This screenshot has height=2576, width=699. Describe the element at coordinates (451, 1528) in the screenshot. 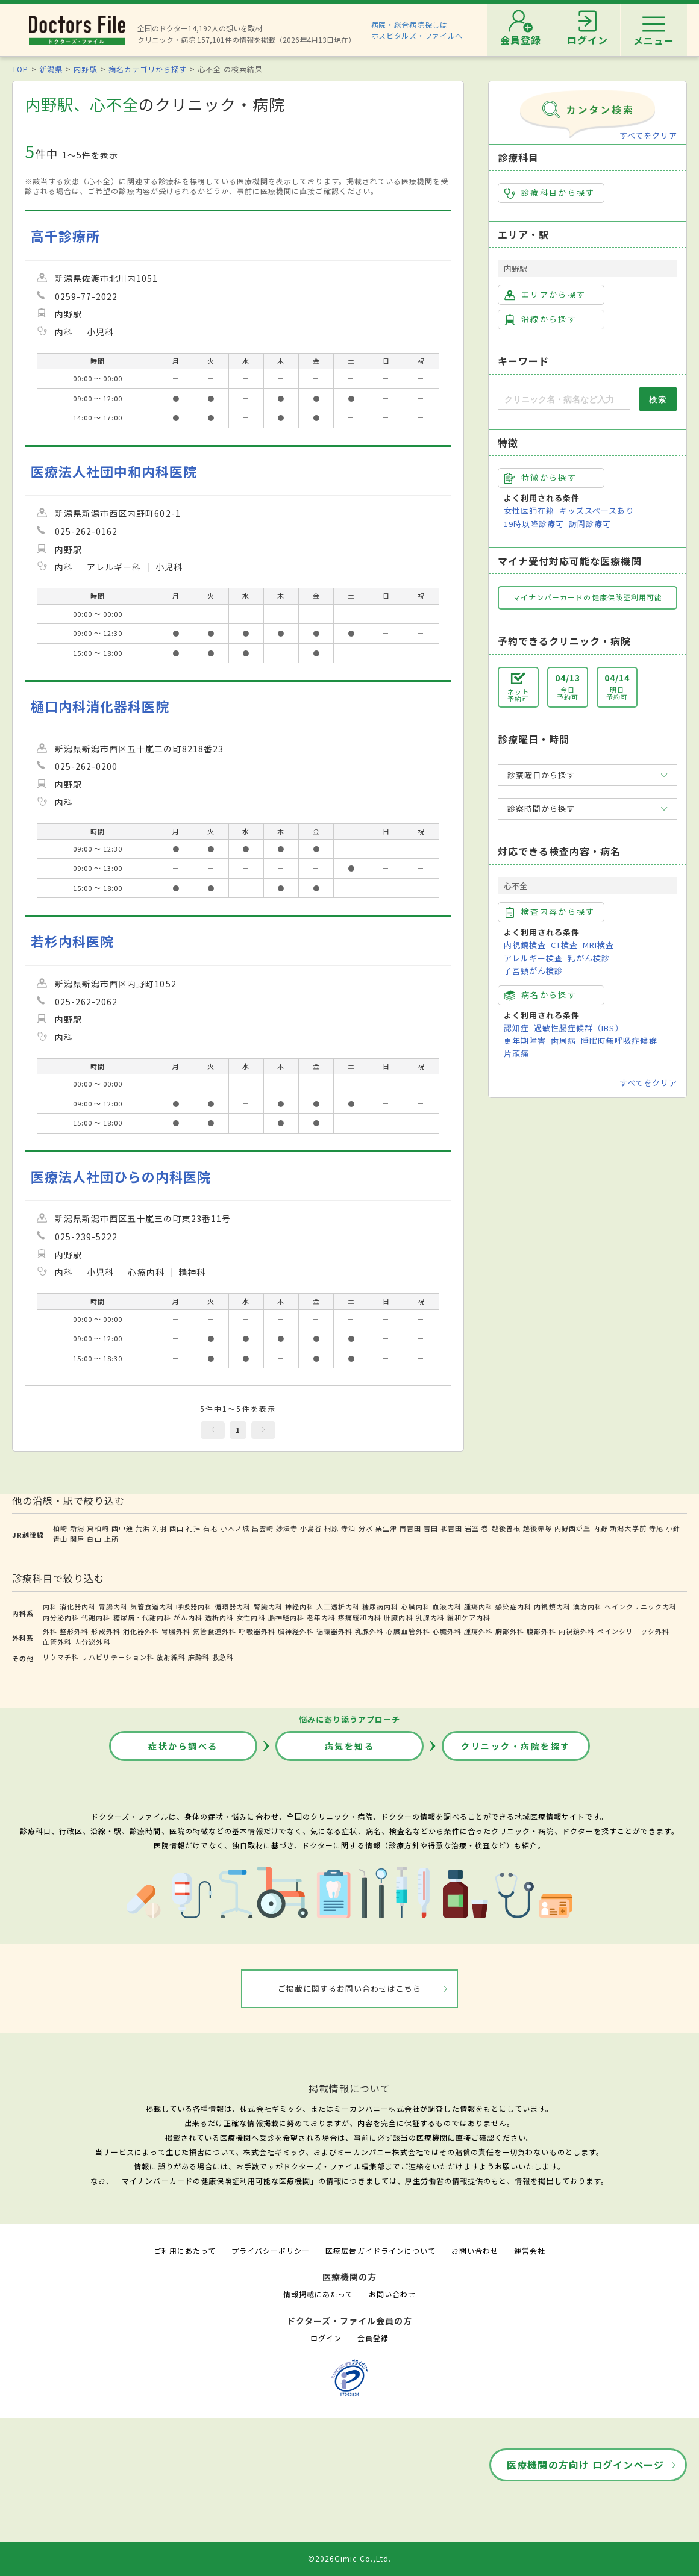

I see `北吉田` at that location.